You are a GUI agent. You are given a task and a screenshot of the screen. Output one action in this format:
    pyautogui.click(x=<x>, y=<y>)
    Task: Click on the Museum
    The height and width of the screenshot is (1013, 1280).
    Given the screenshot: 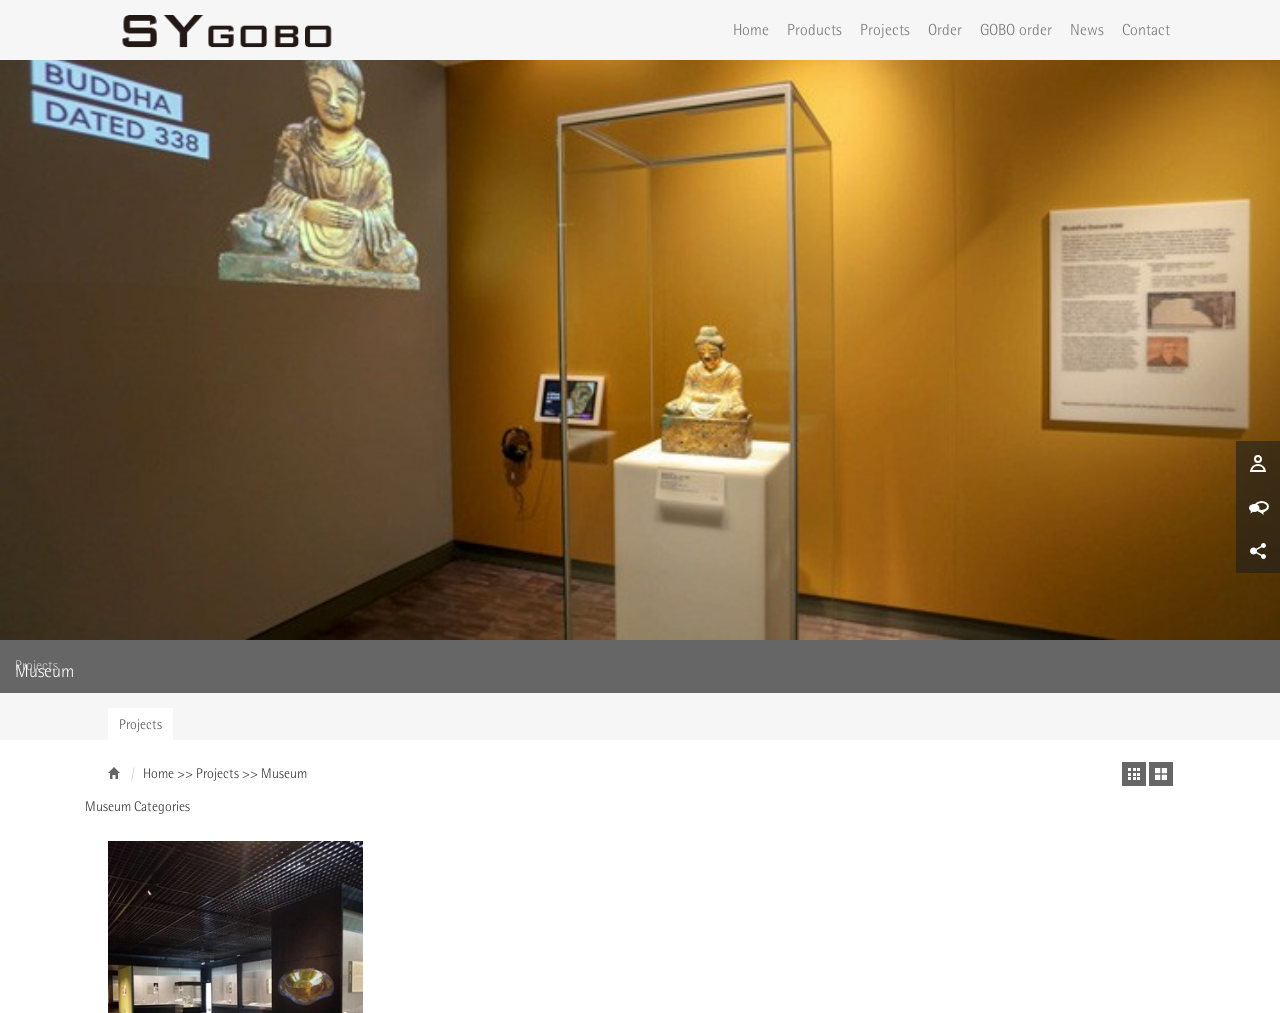 What is the action you would take?
    pyautogui.click(x=284, y=440)
    